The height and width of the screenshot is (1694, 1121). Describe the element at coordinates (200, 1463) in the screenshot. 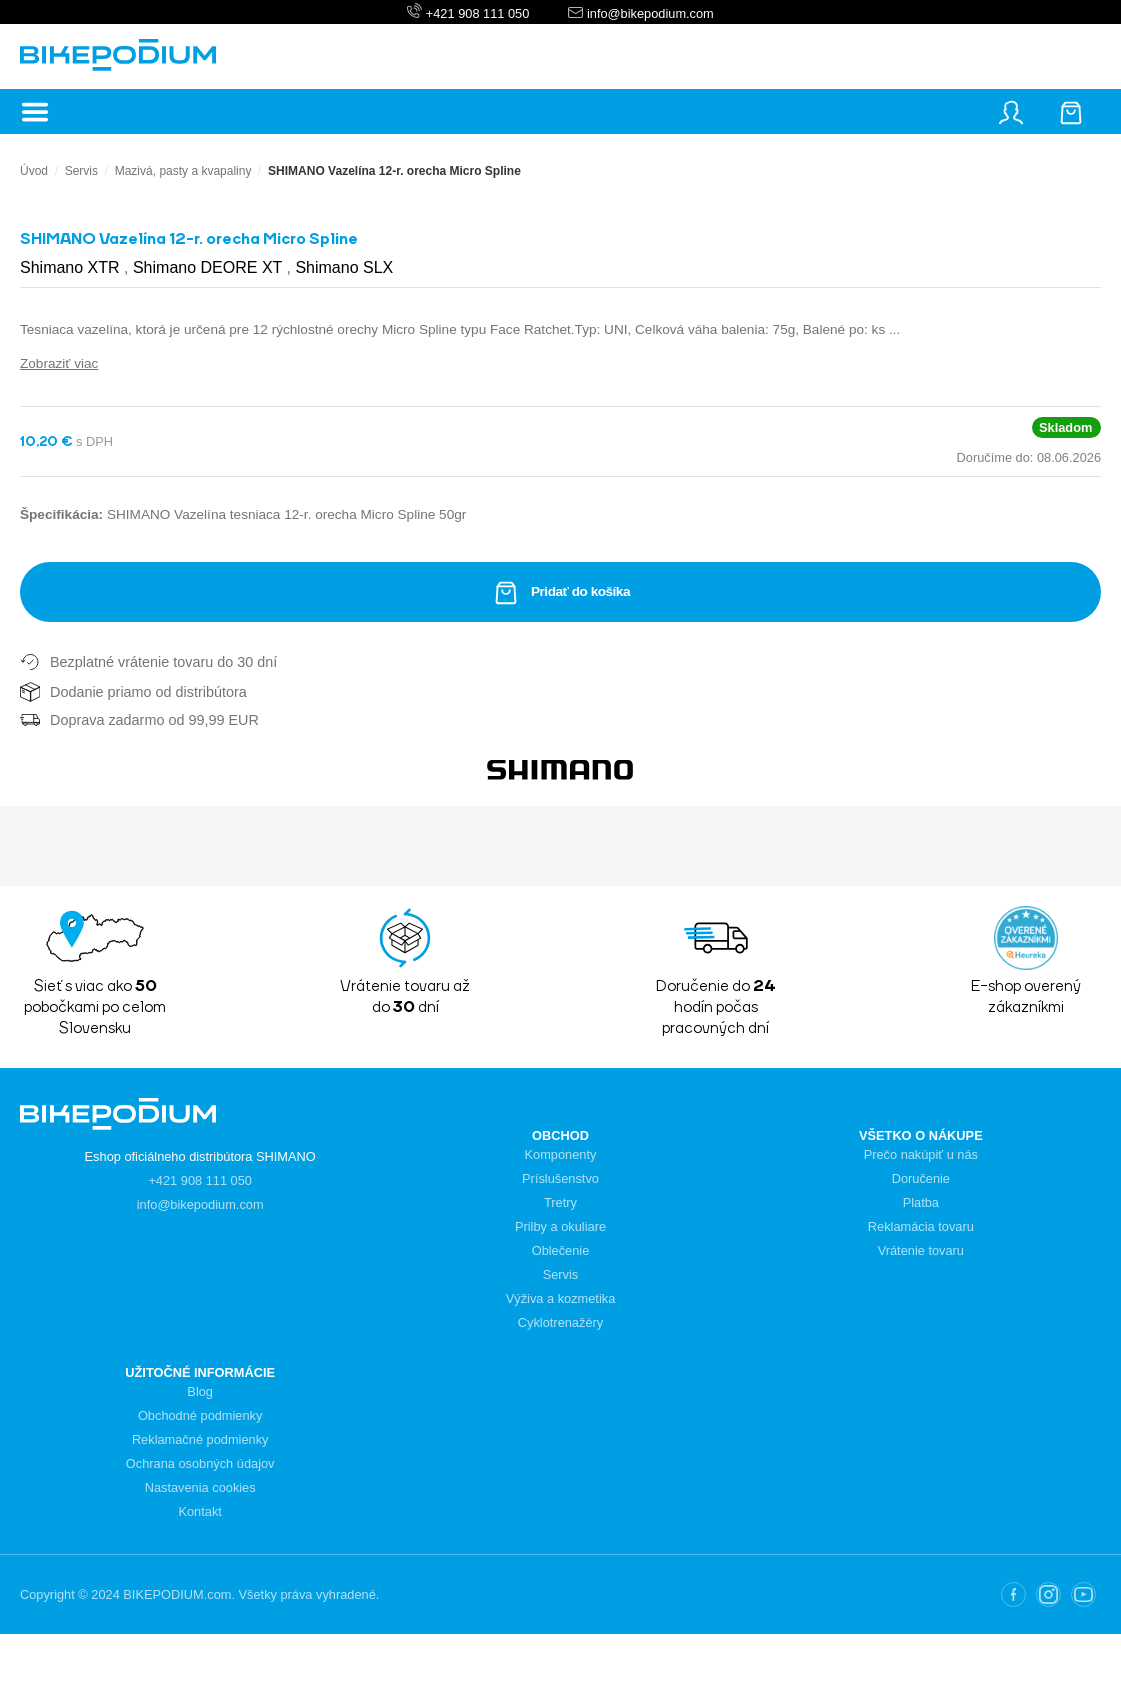

I see `Ochrana osobných údajov` at that location.